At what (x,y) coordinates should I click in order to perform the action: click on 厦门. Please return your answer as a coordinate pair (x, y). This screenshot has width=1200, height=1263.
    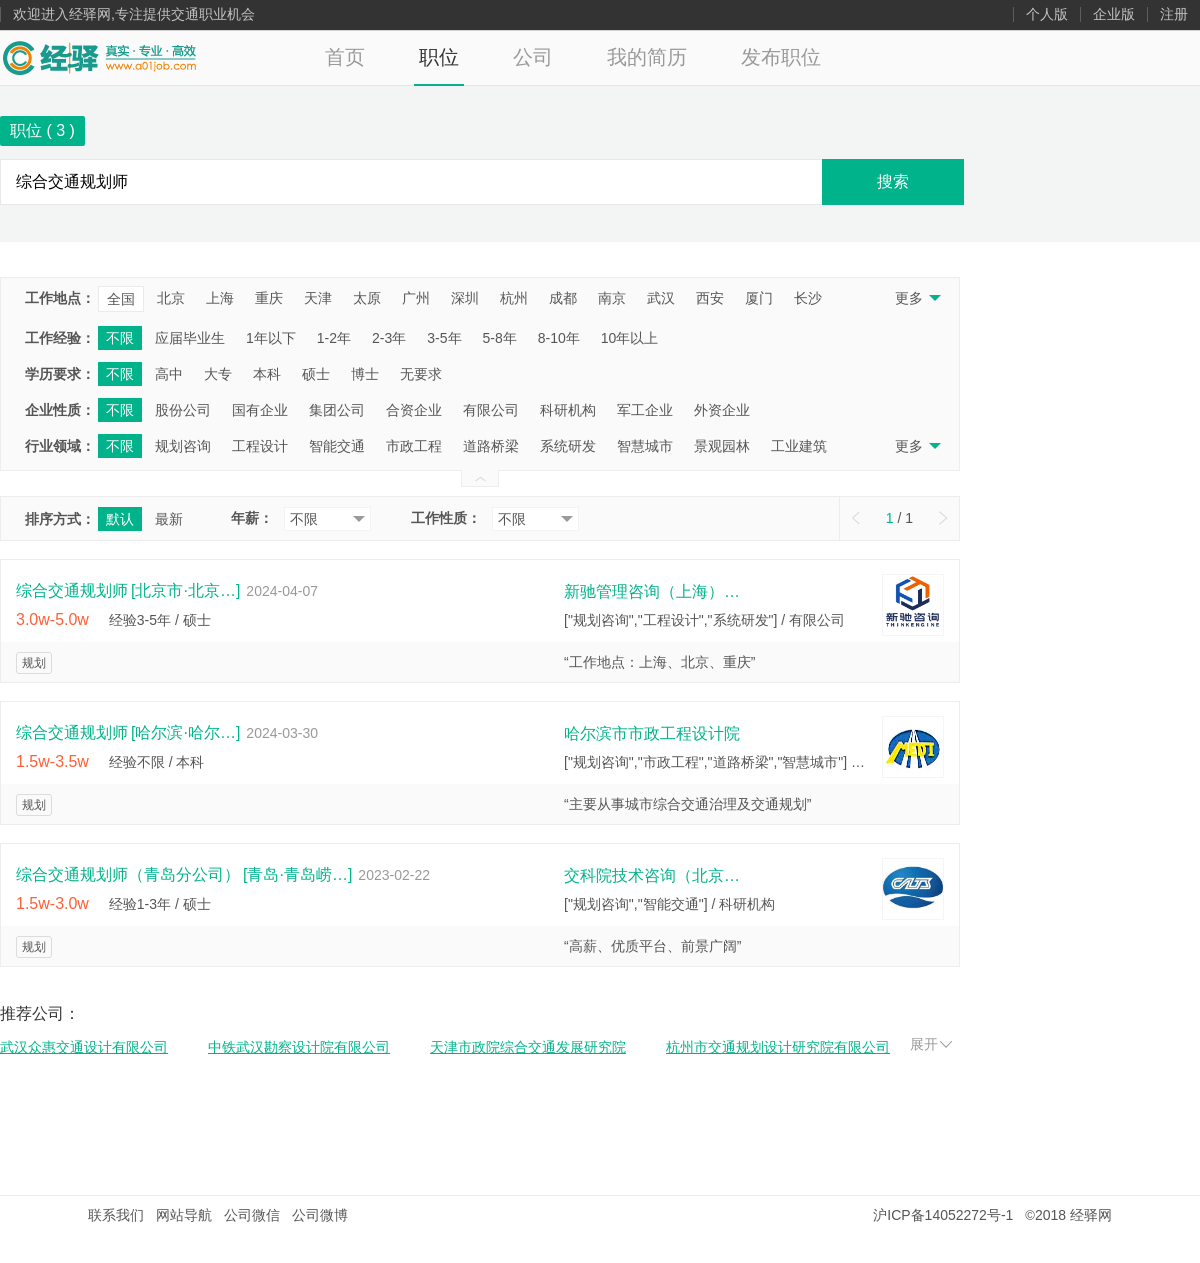
    Looking at the image, I should click on (759, 298).